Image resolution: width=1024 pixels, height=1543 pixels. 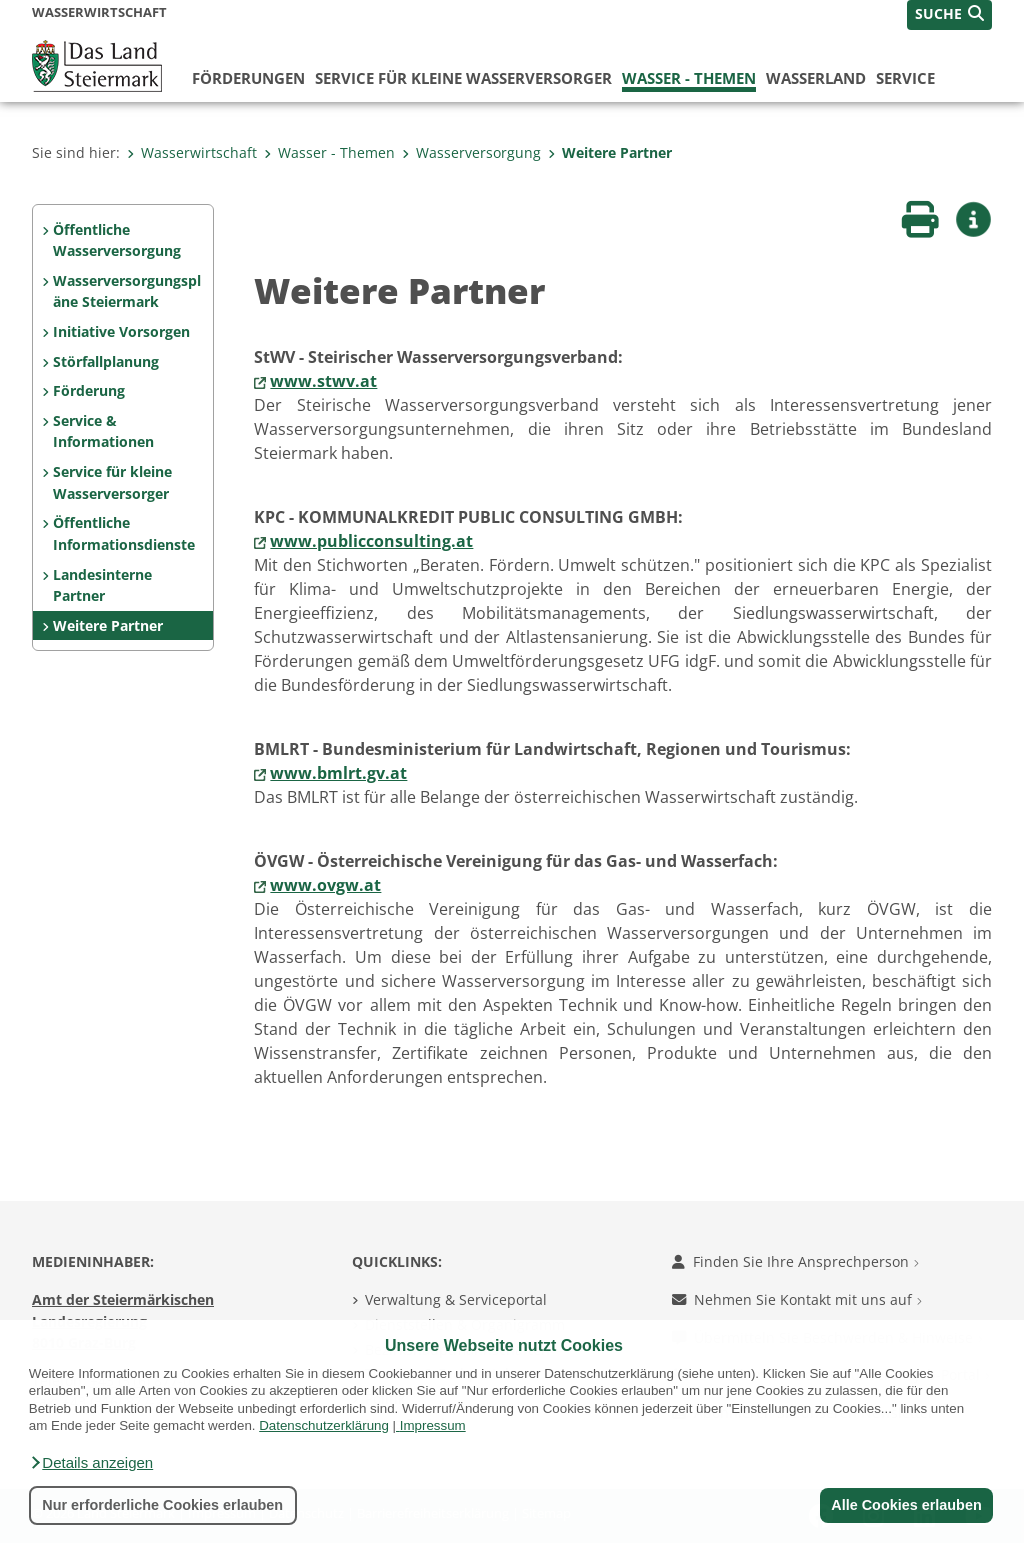 What do you see at coordinates (117, 240) in the screenshot?
I see `Öffentliche Wasserversorgung` at bounding box center [117, 240].